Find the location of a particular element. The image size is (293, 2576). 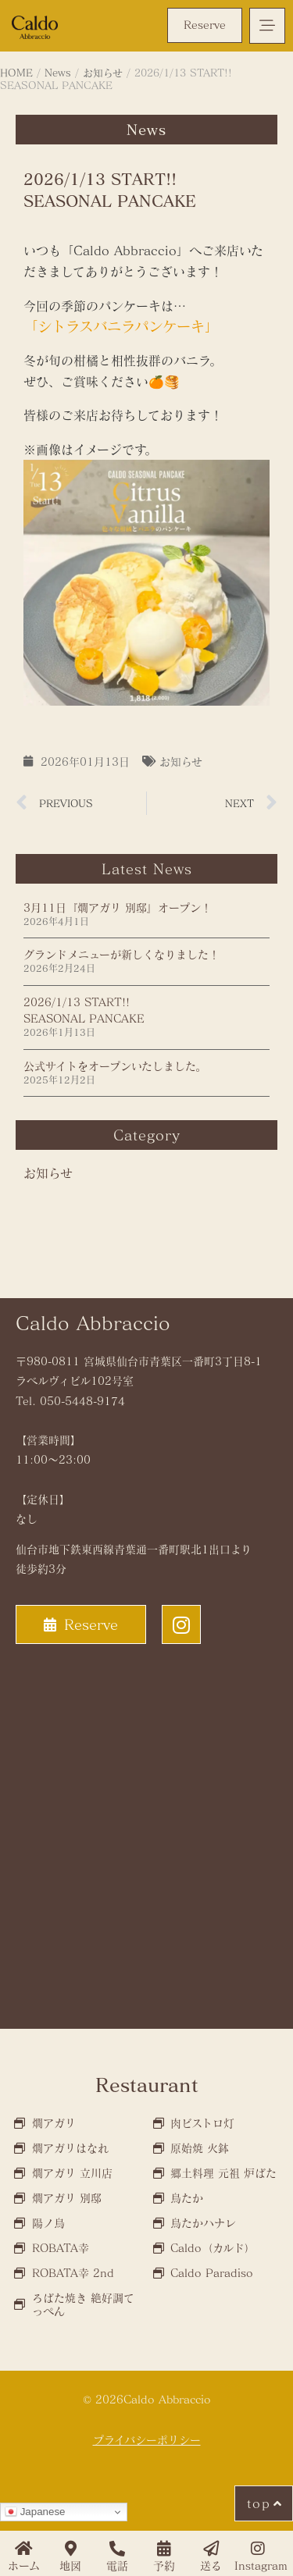

3月11日『燗アガリ 別邸』オープン！ is located at coordinates (117, 907).